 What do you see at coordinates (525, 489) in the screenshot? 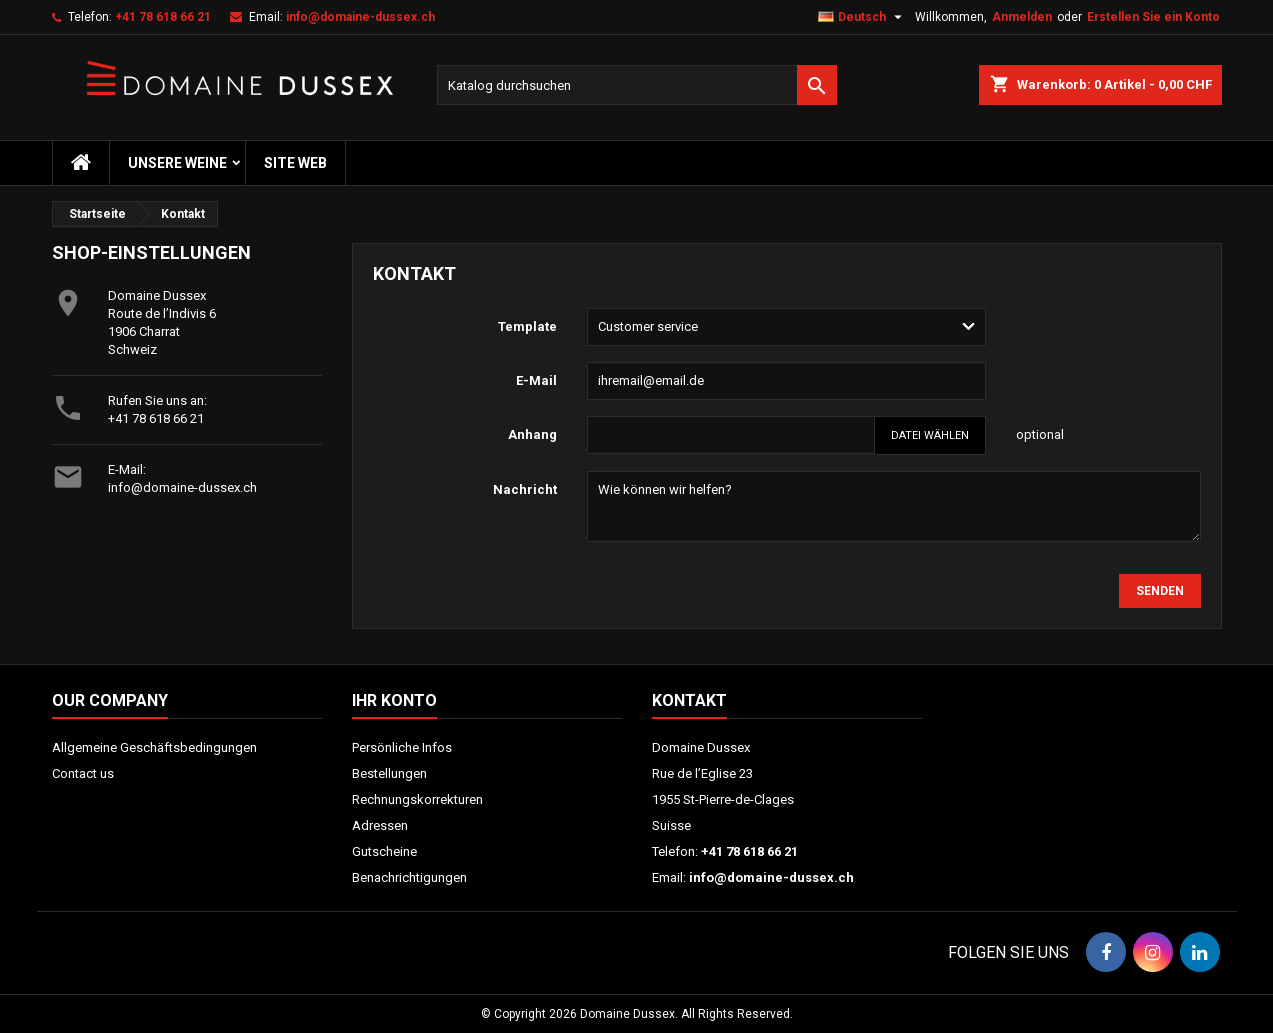
I see `Nachricht` at bounding box center [525, 489].